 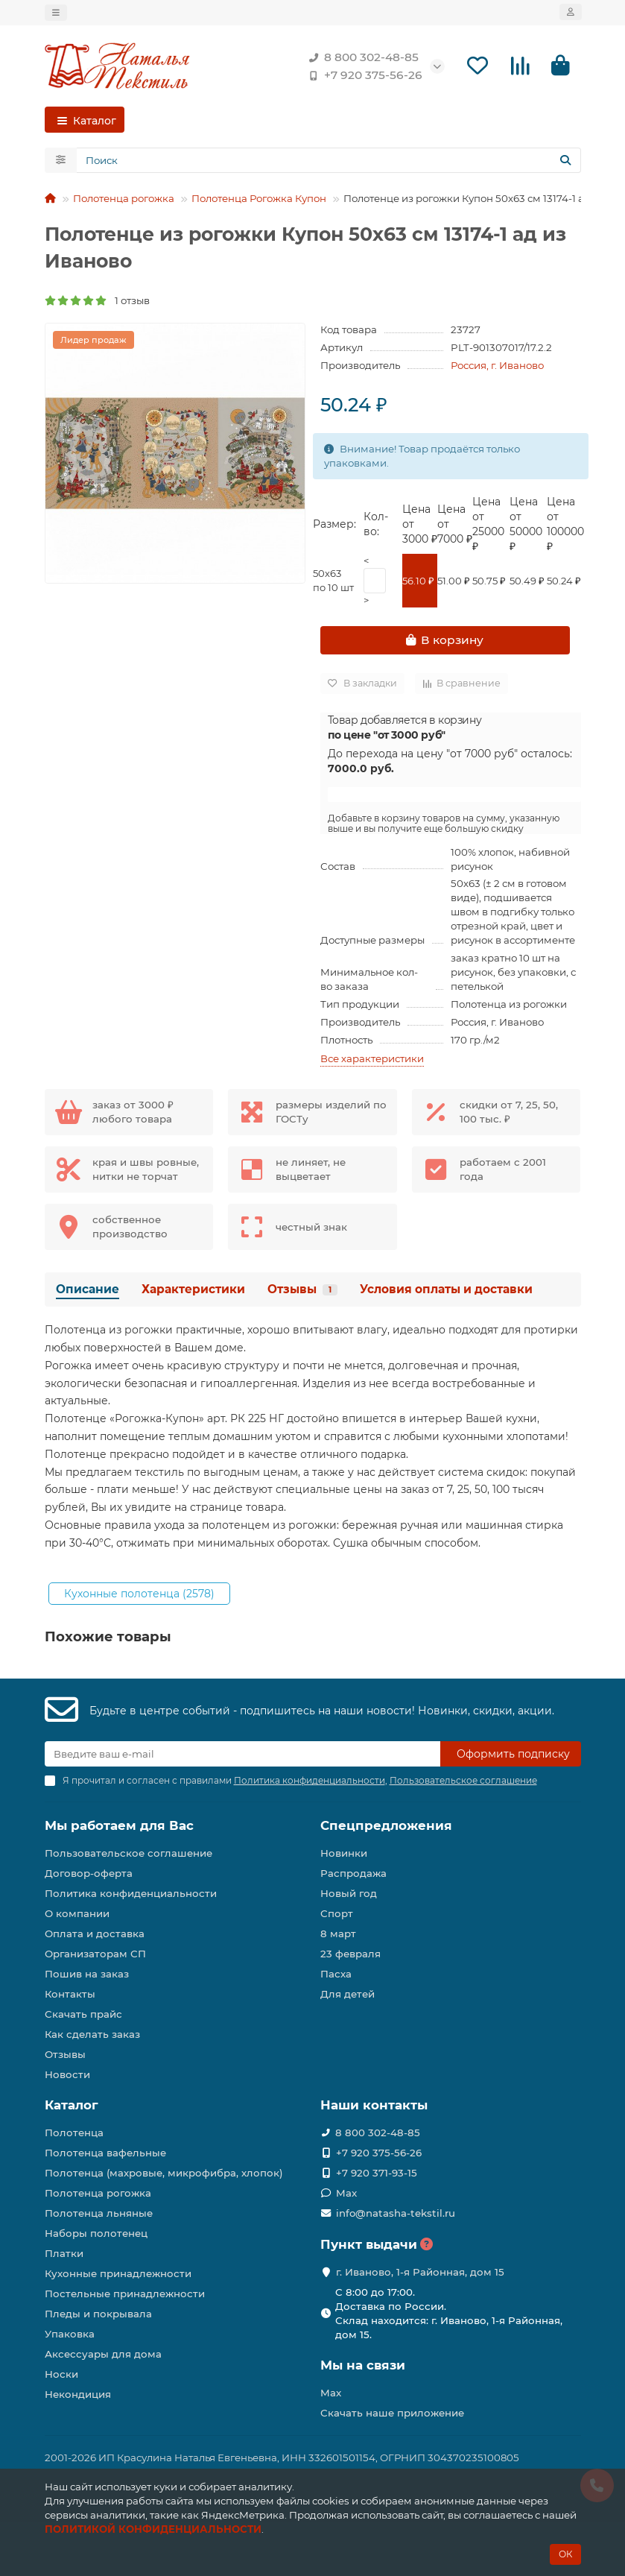 I want to click on Скачать наше приложение, so click(x=392, y=2413).